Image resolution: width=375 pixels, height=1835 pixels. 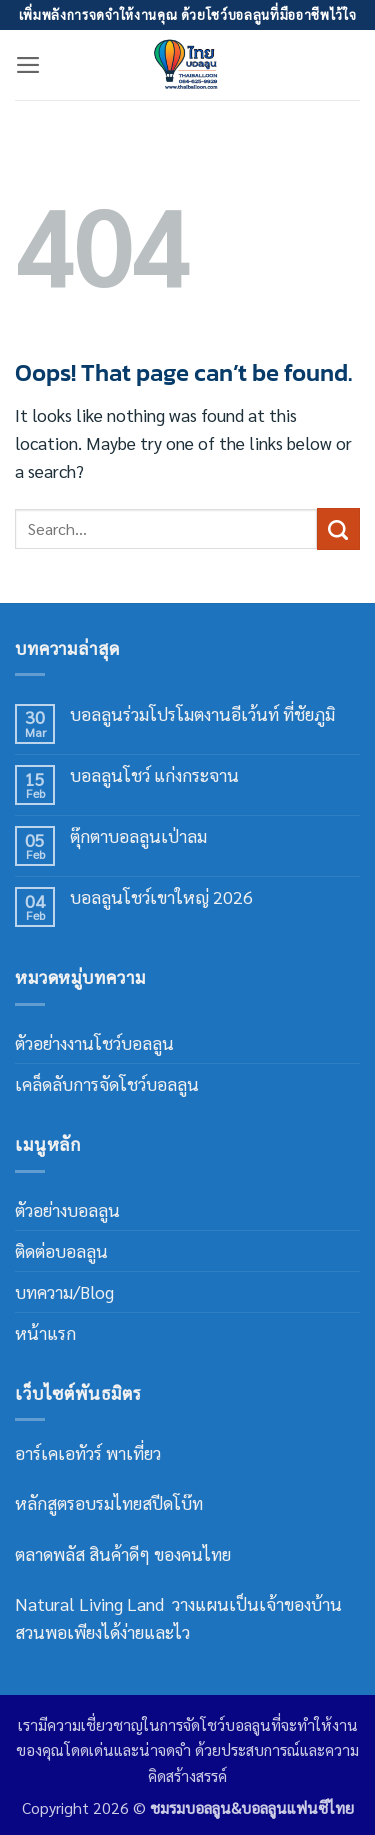 What do you see at coordinates (154, 775) in the screenshot?
I see `บอลลูนโชว์ แก่งกระจาน` at bounding box center [154, 775].